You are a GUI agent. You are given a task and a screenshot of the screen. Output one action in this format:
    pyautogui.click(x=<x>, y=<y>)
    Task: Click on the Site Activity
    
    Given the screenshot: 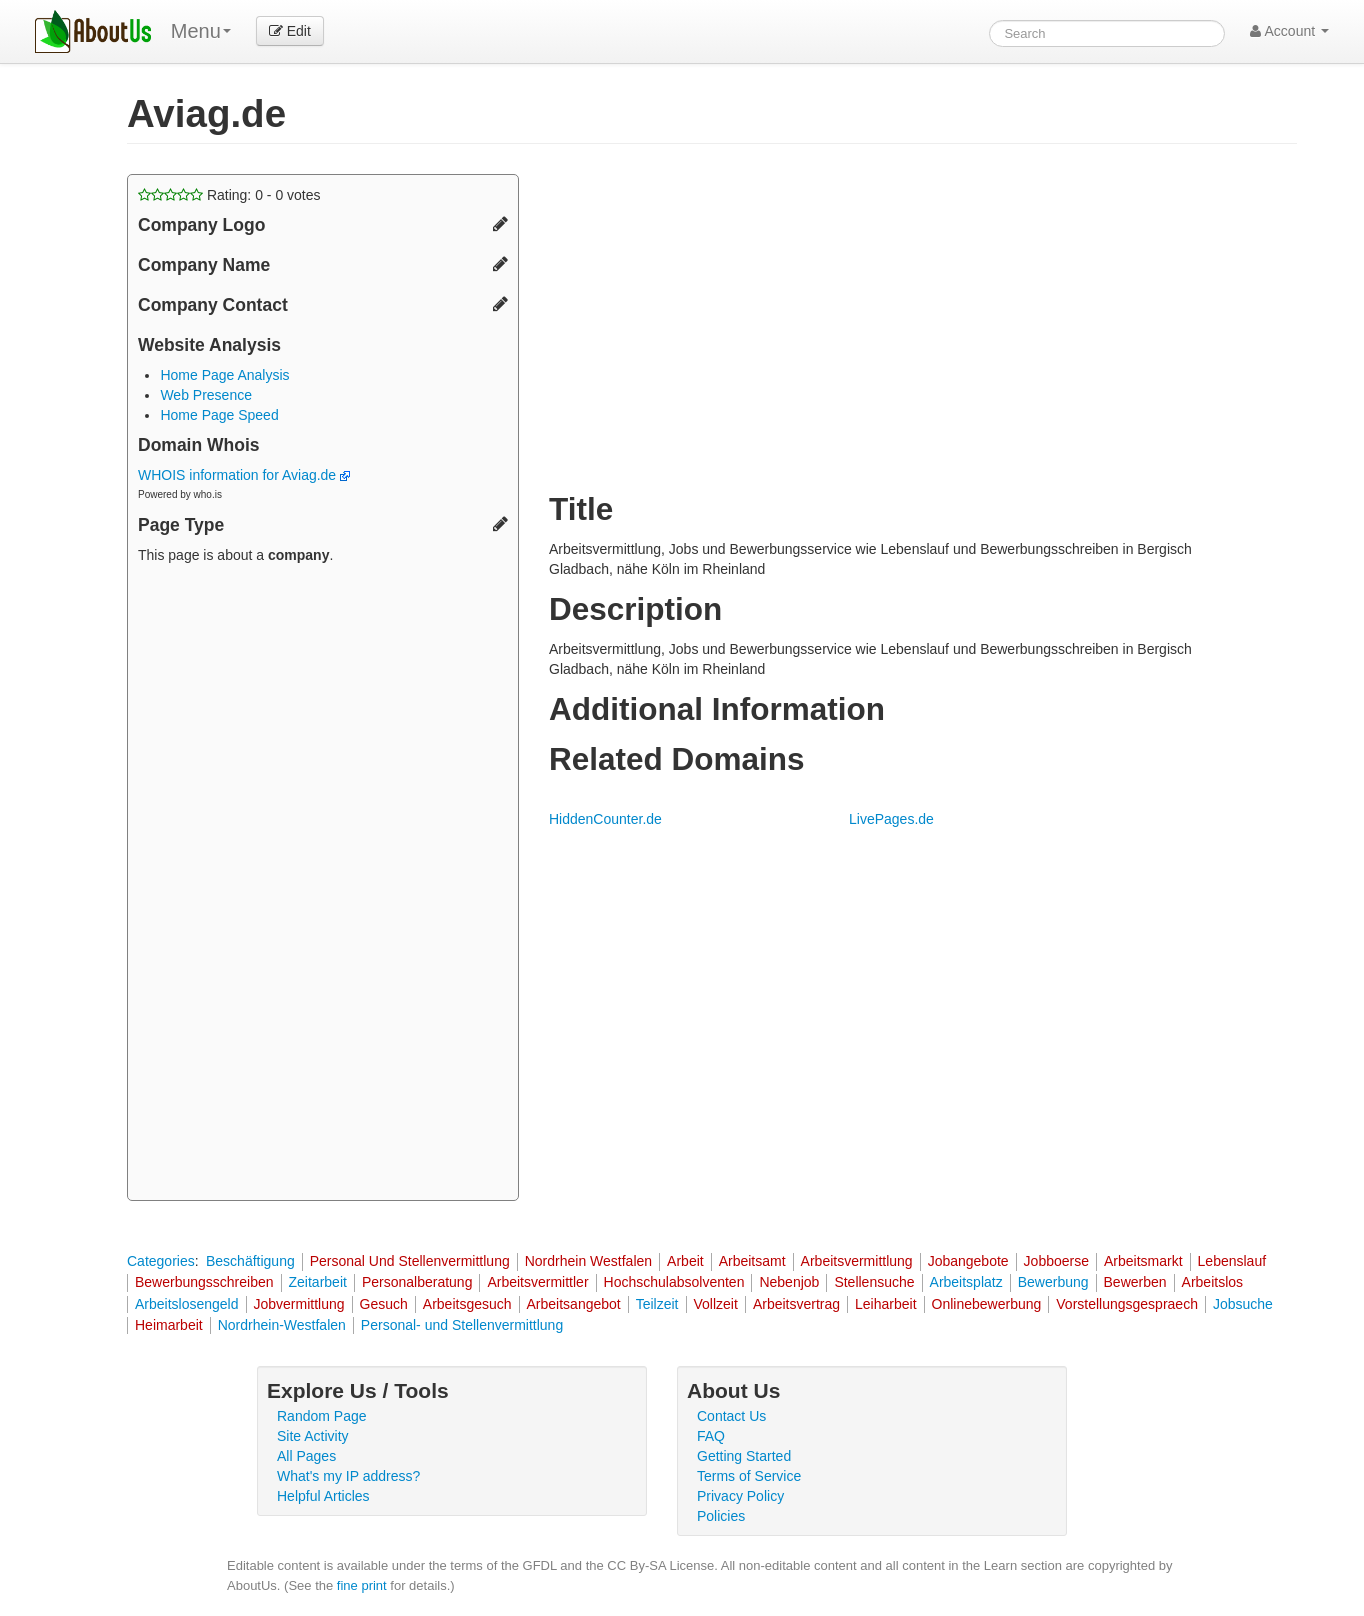 What is the action you would take?
    pyautogui.click(x=313, y=1436)
    